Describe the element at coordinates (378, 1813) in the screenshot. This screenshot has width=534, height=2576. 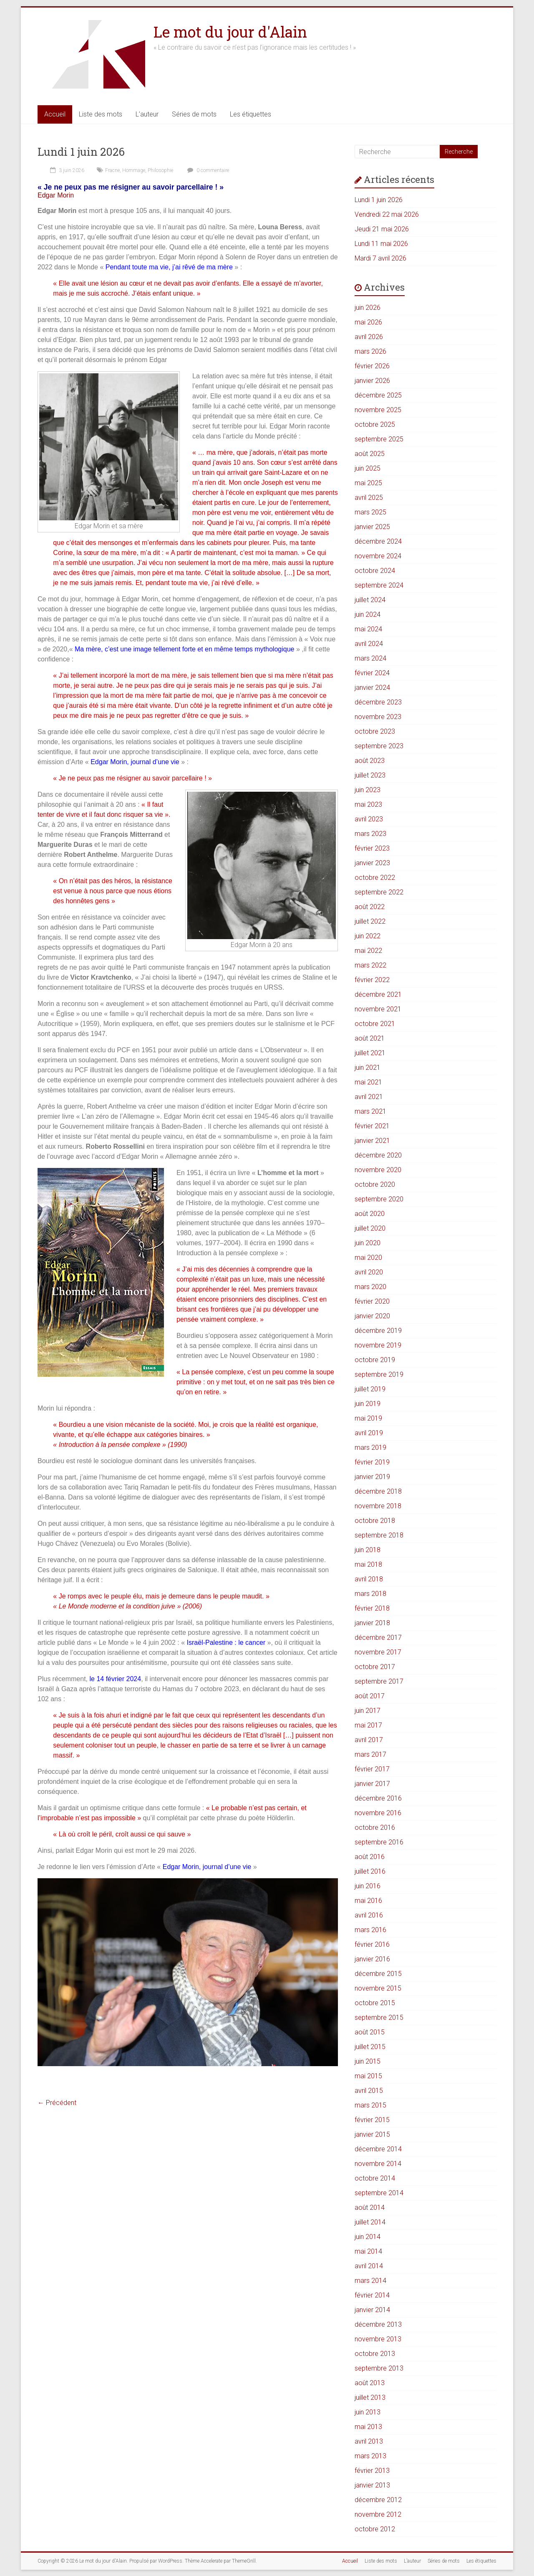
I see `novembre 2016` at that location.